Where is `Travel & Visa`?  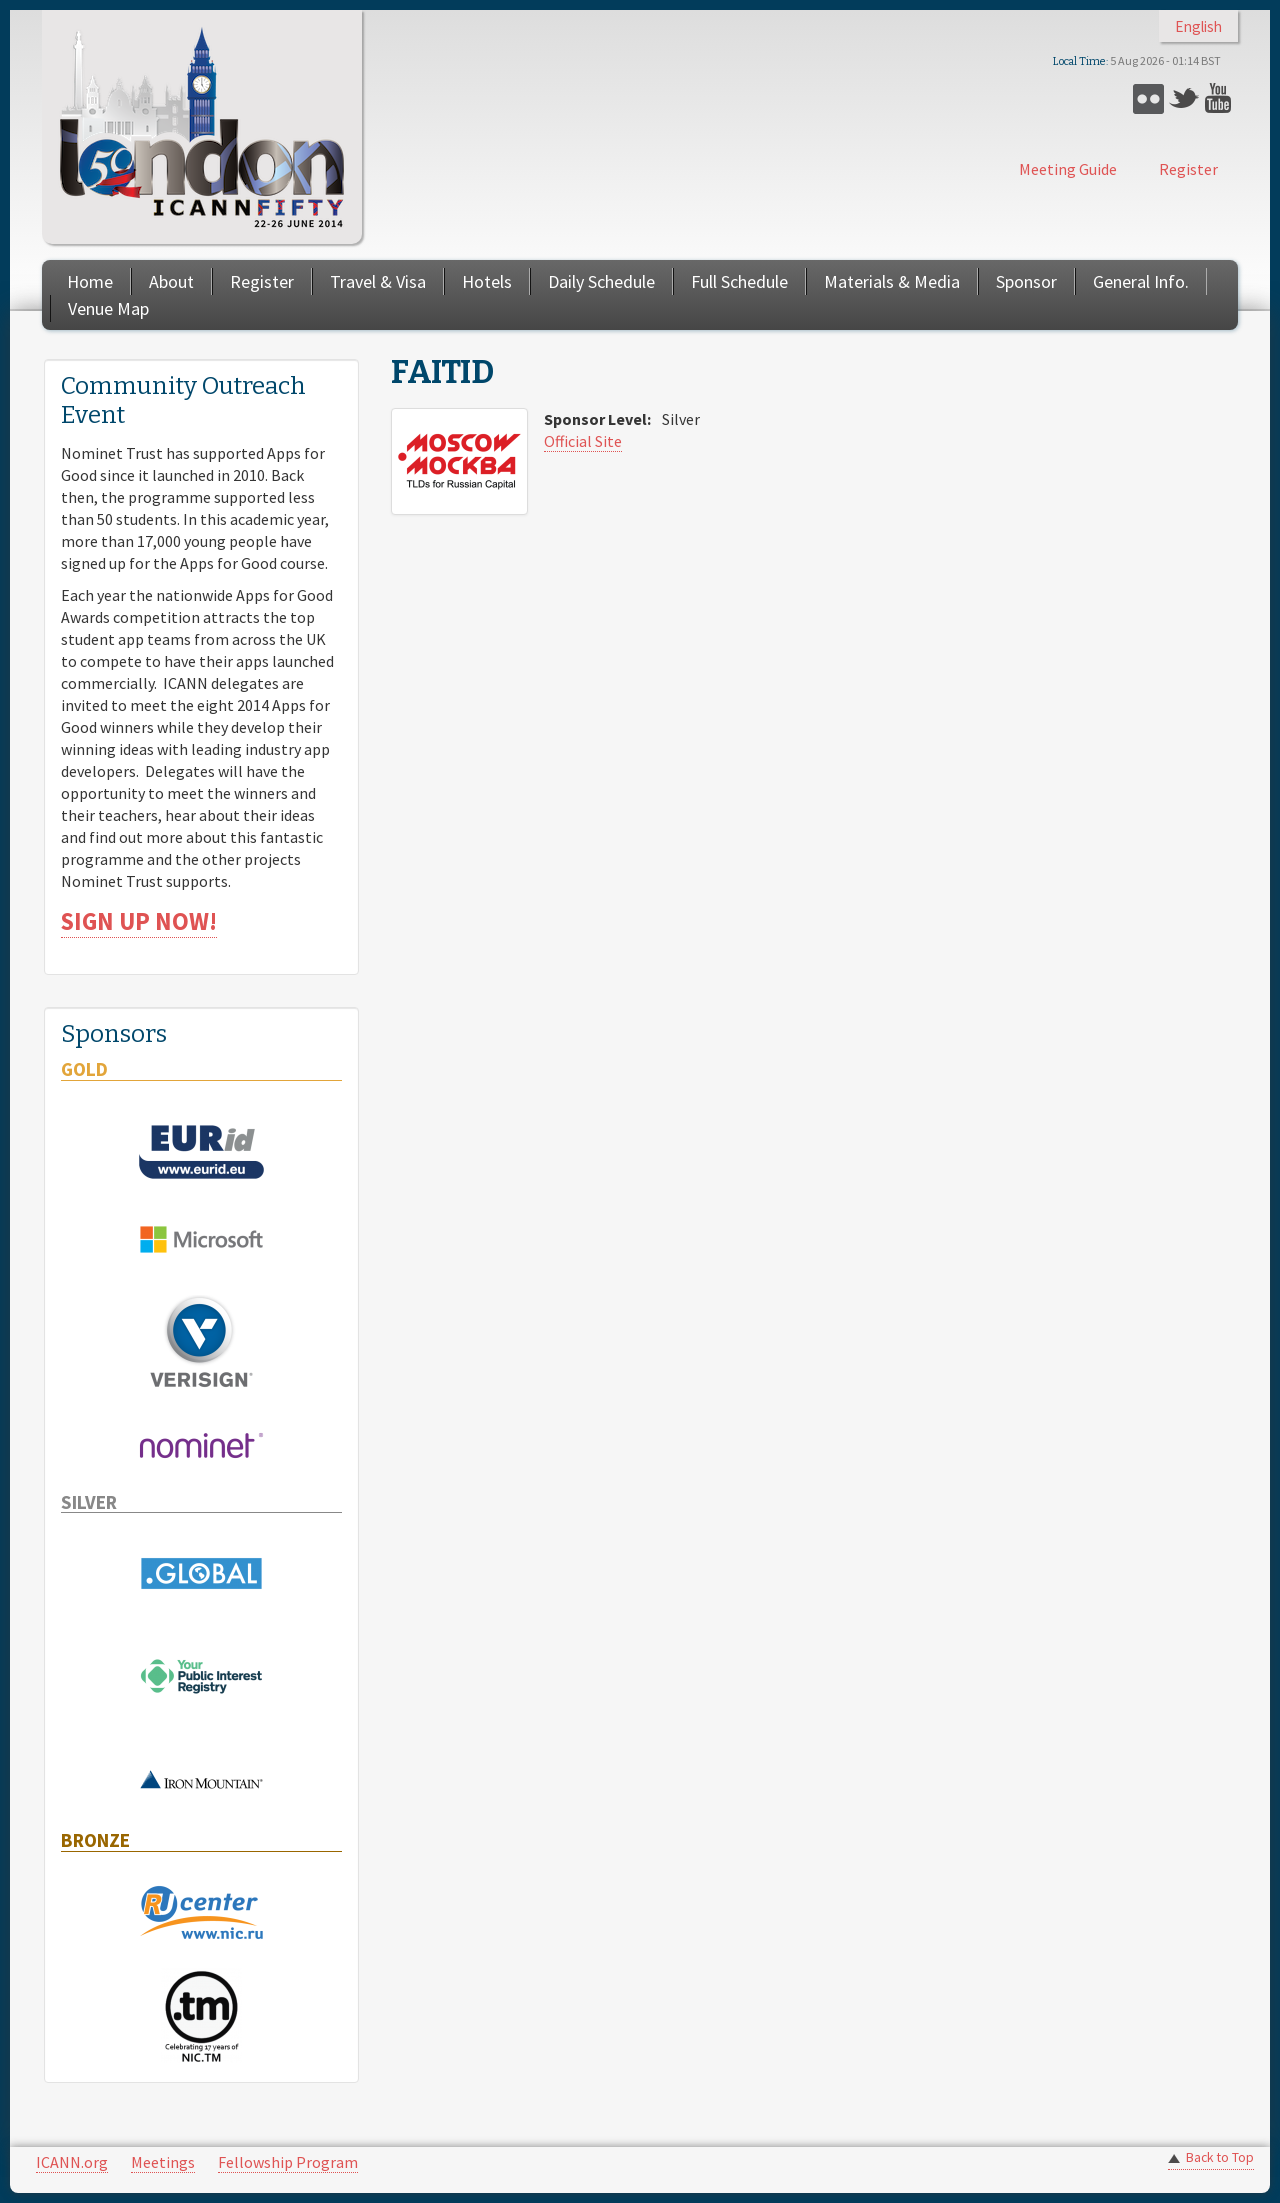
Travel & Visa is located at coordinates (378, 281).